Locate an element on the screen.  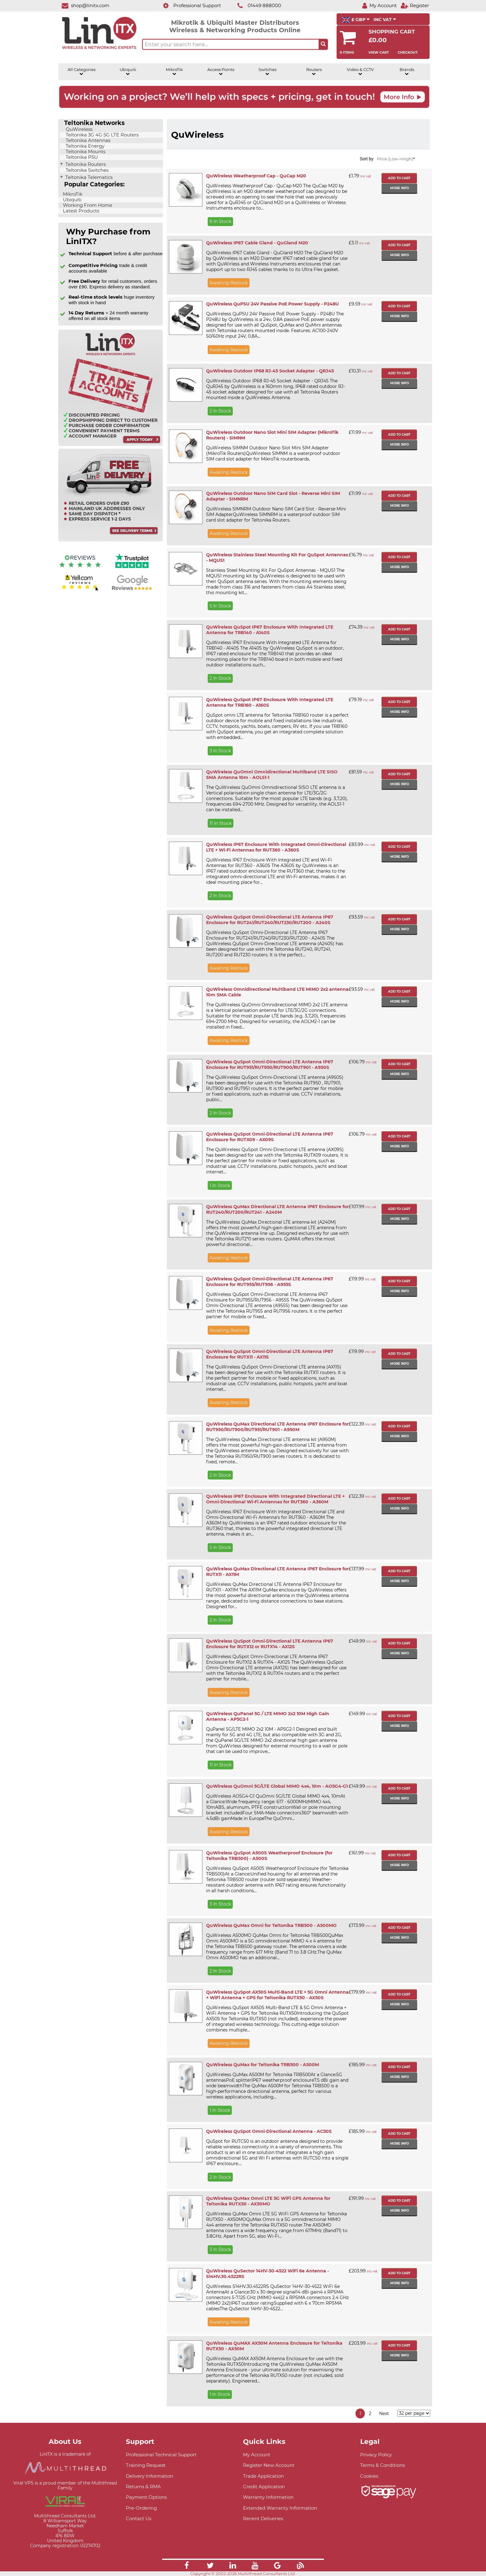
Contact Us is located at coordinates (138, 2518).